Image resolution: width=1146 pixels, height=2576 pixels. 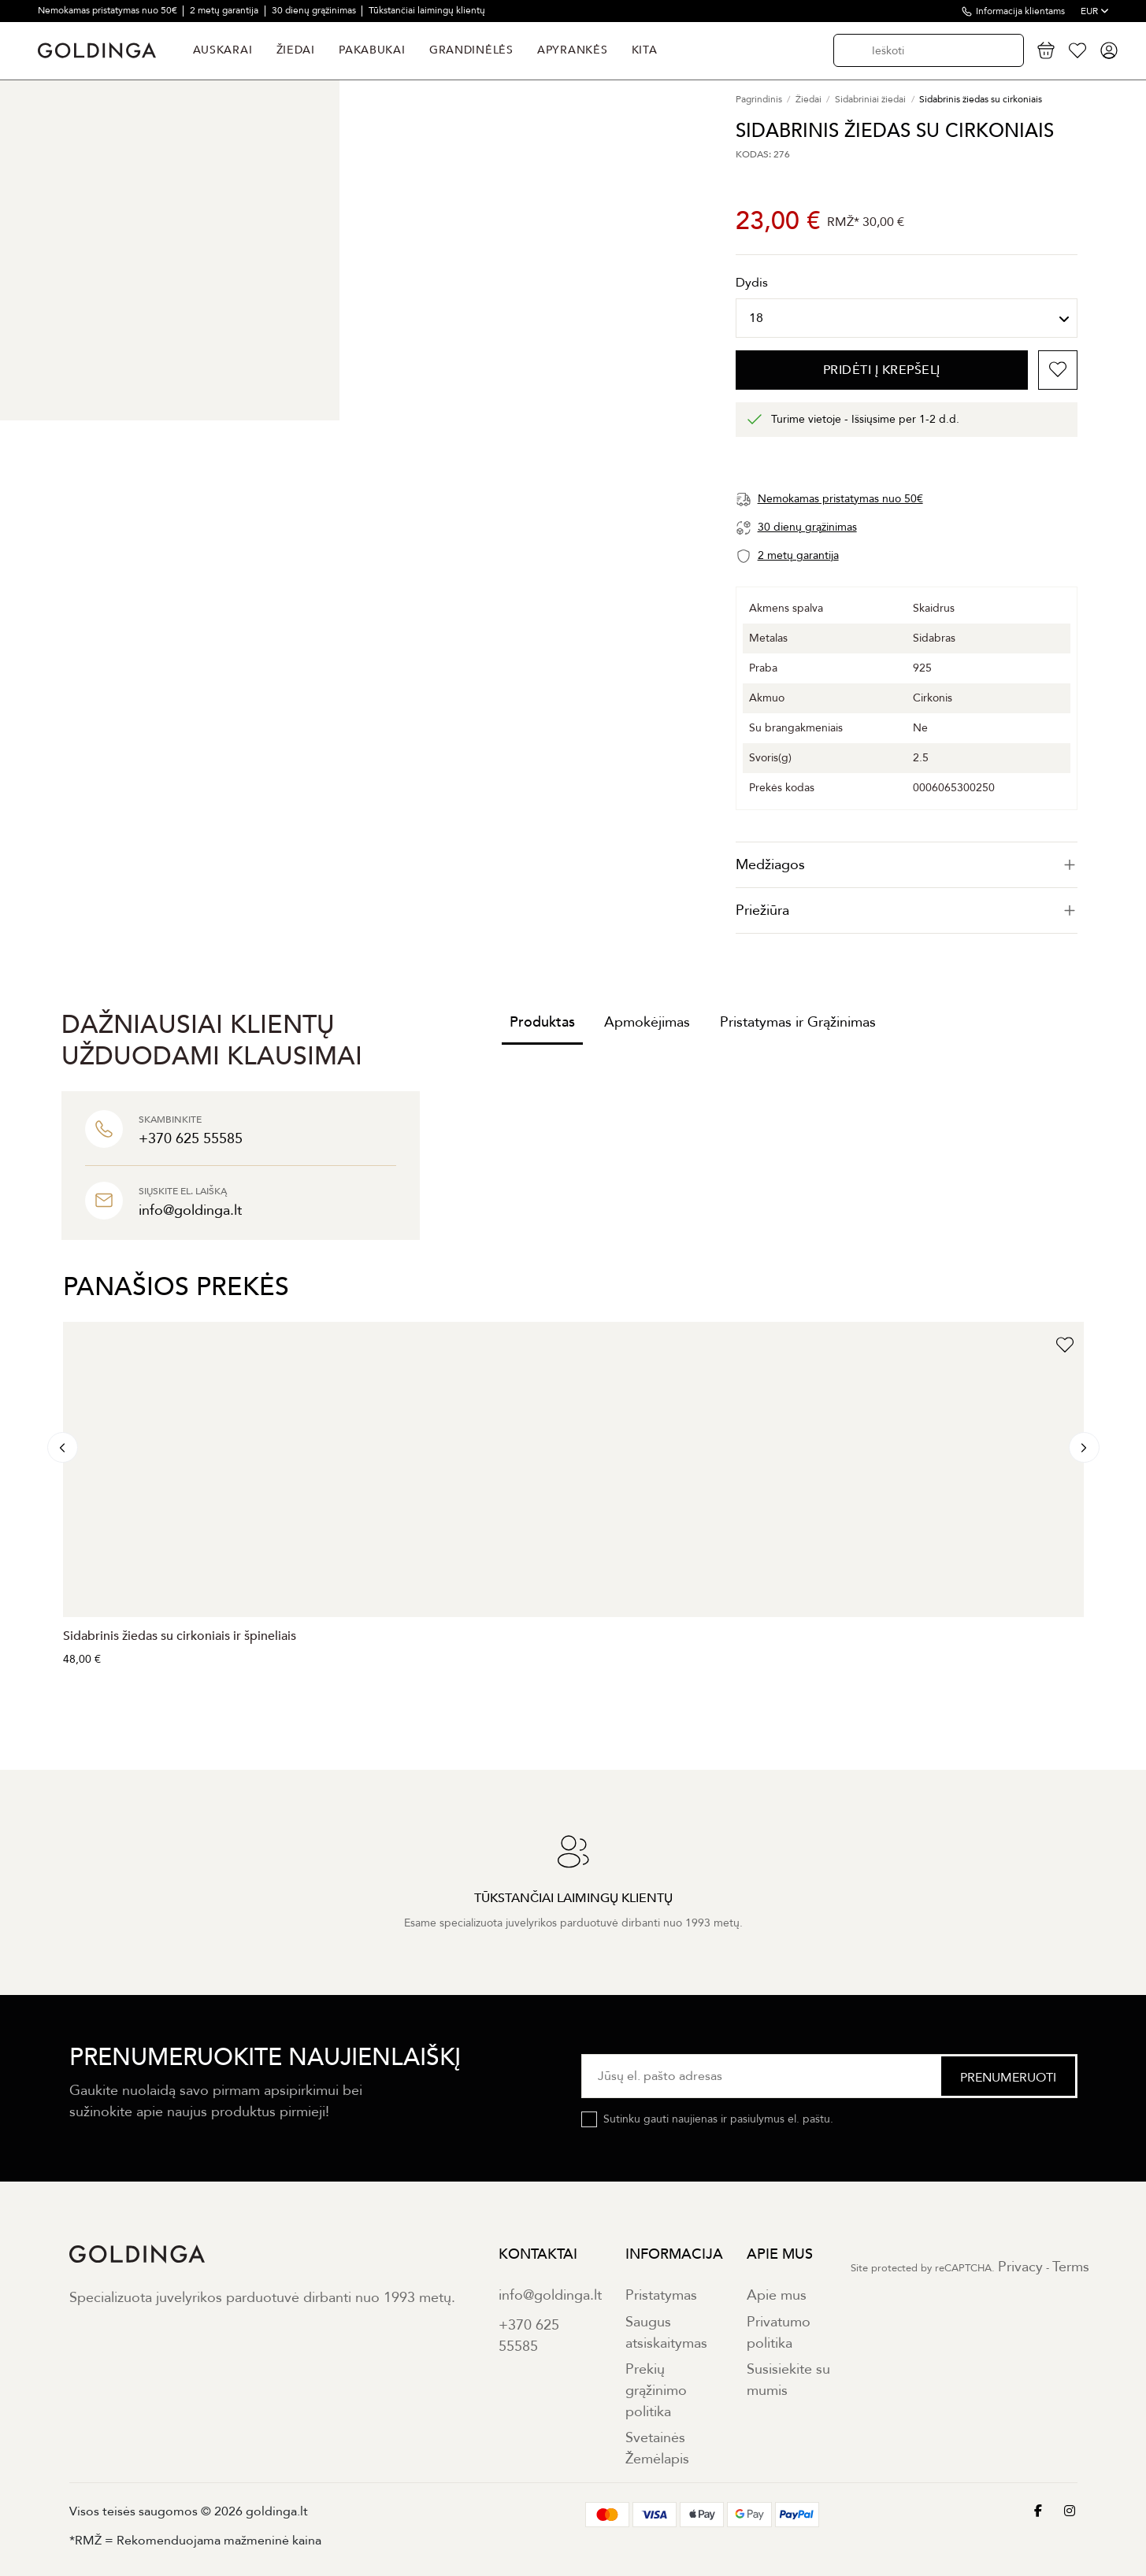 What do you see at coordinates (1095, 11) in the screenshot?
I see `EUR` at bounding box center [1095, 11].